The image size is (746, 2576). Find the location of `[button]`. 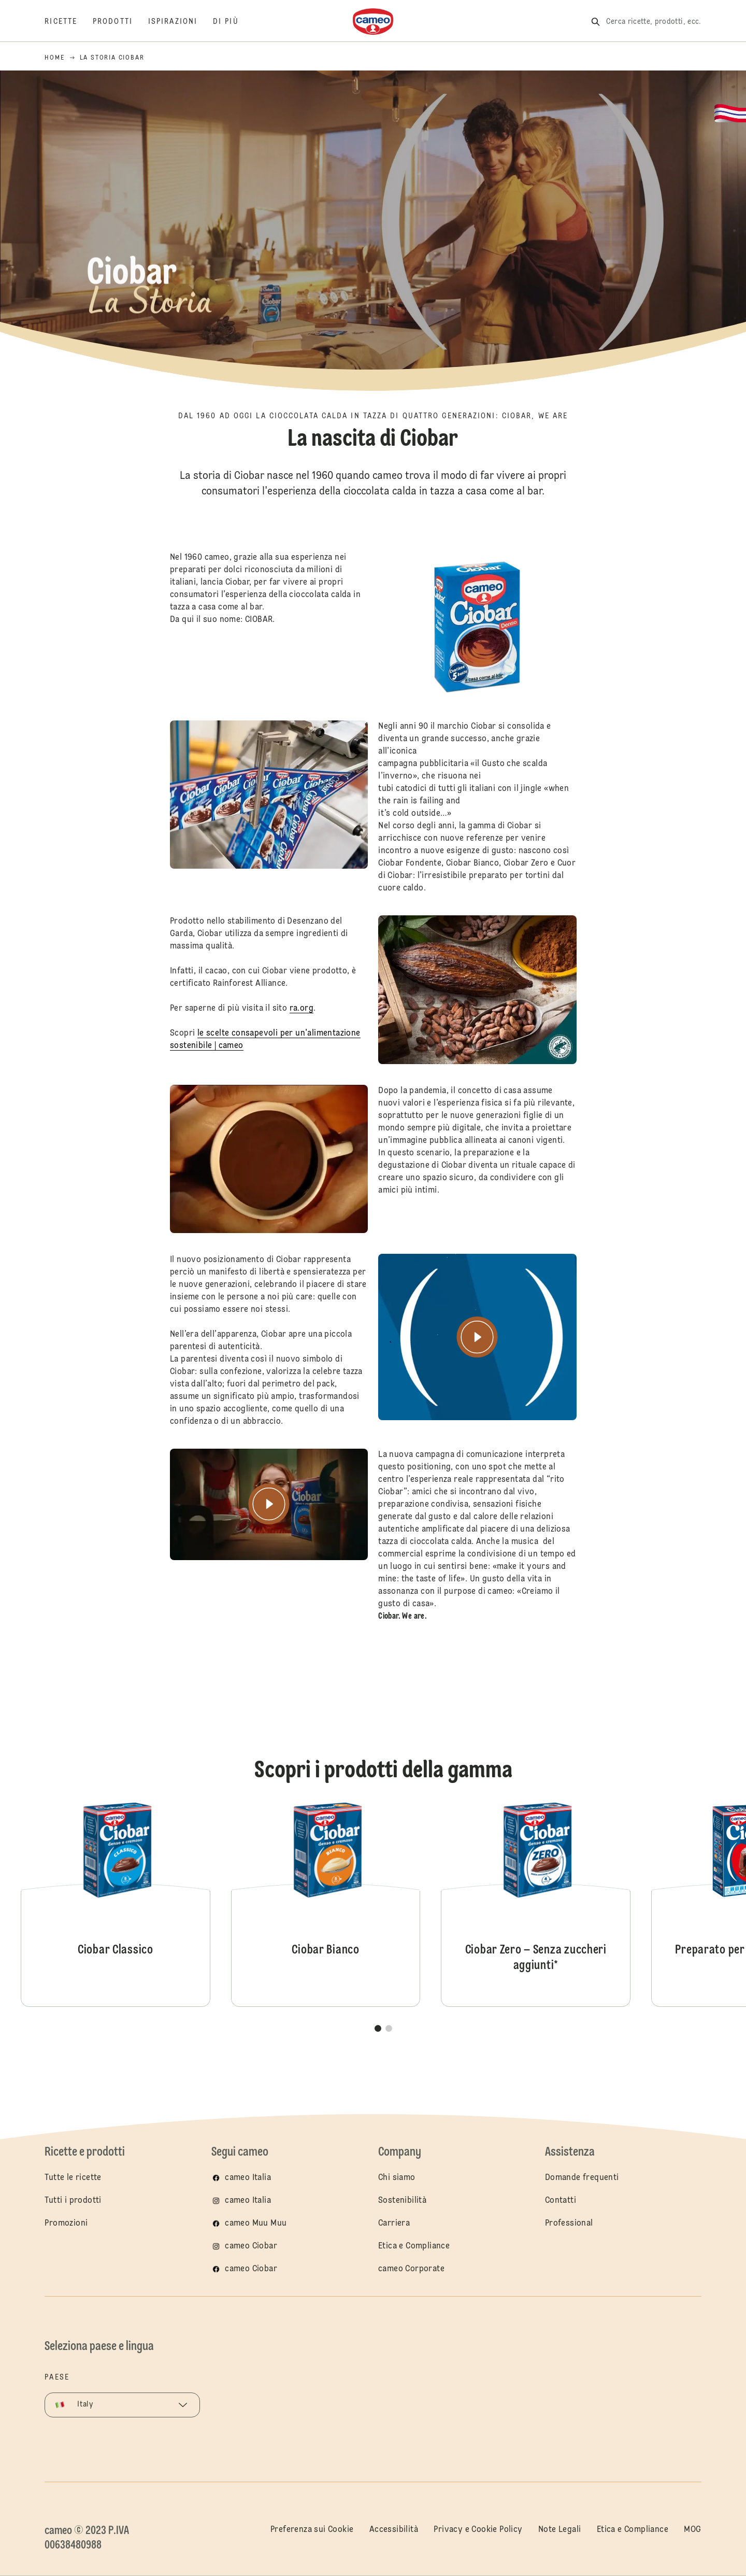

[button] is located at coordinates (378, 2028).